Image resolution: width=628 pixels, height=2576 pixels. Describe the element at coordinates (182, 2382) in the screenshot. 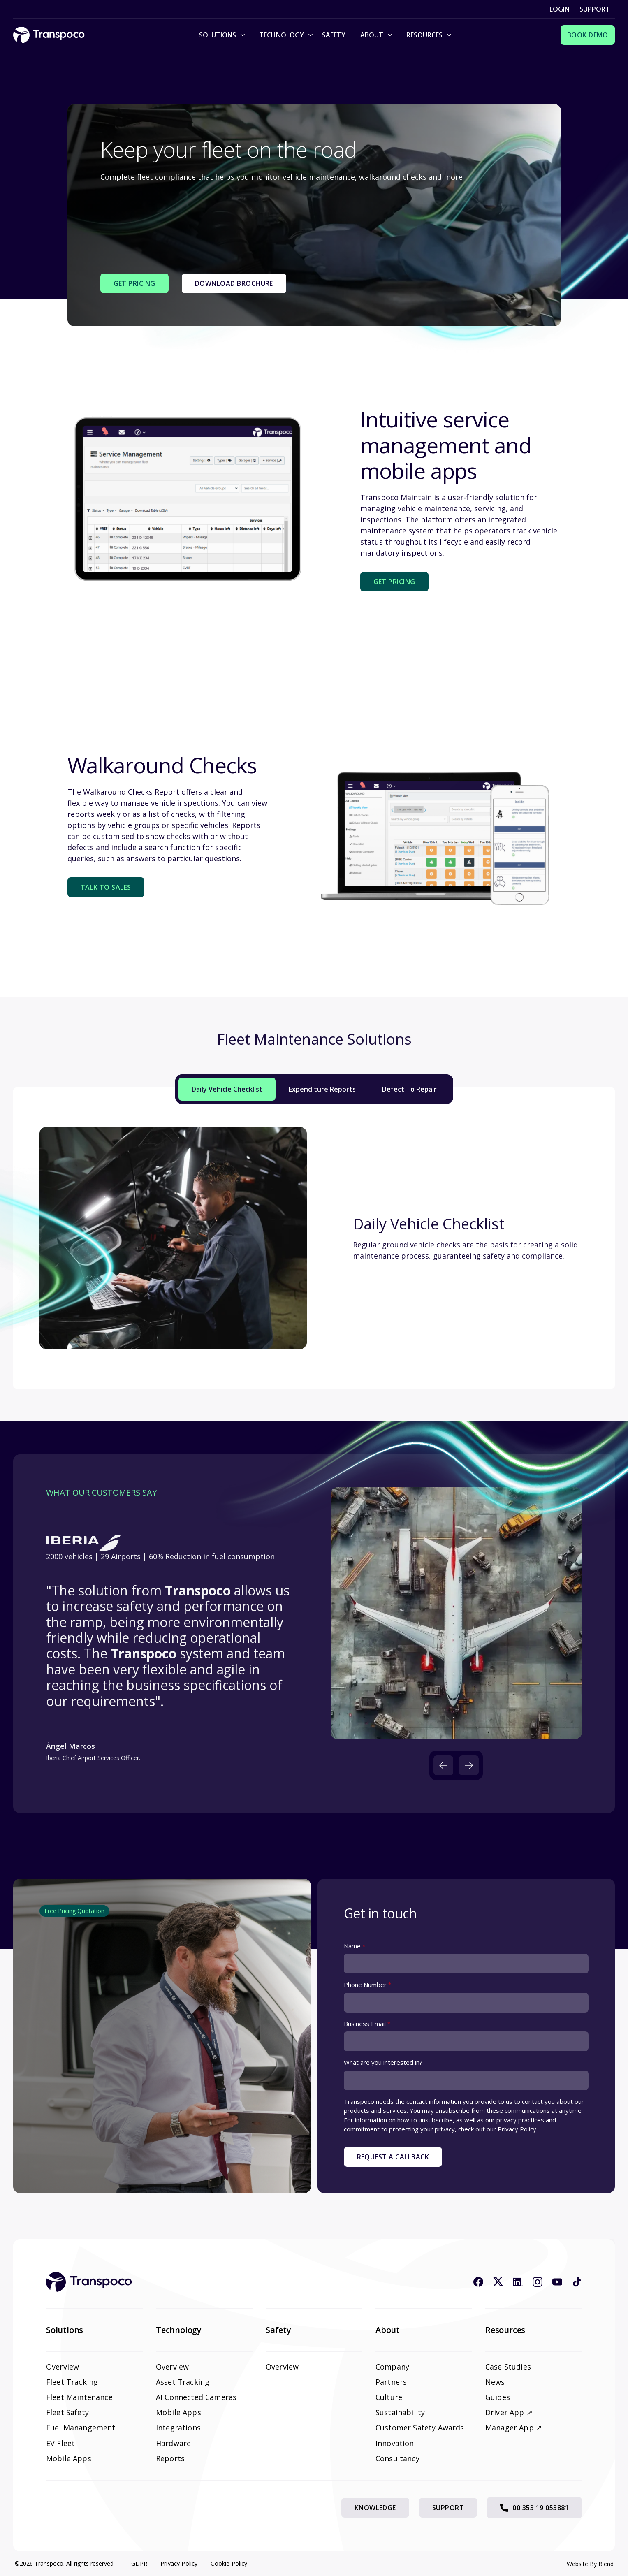

I see `Asset Tracking` at that location.